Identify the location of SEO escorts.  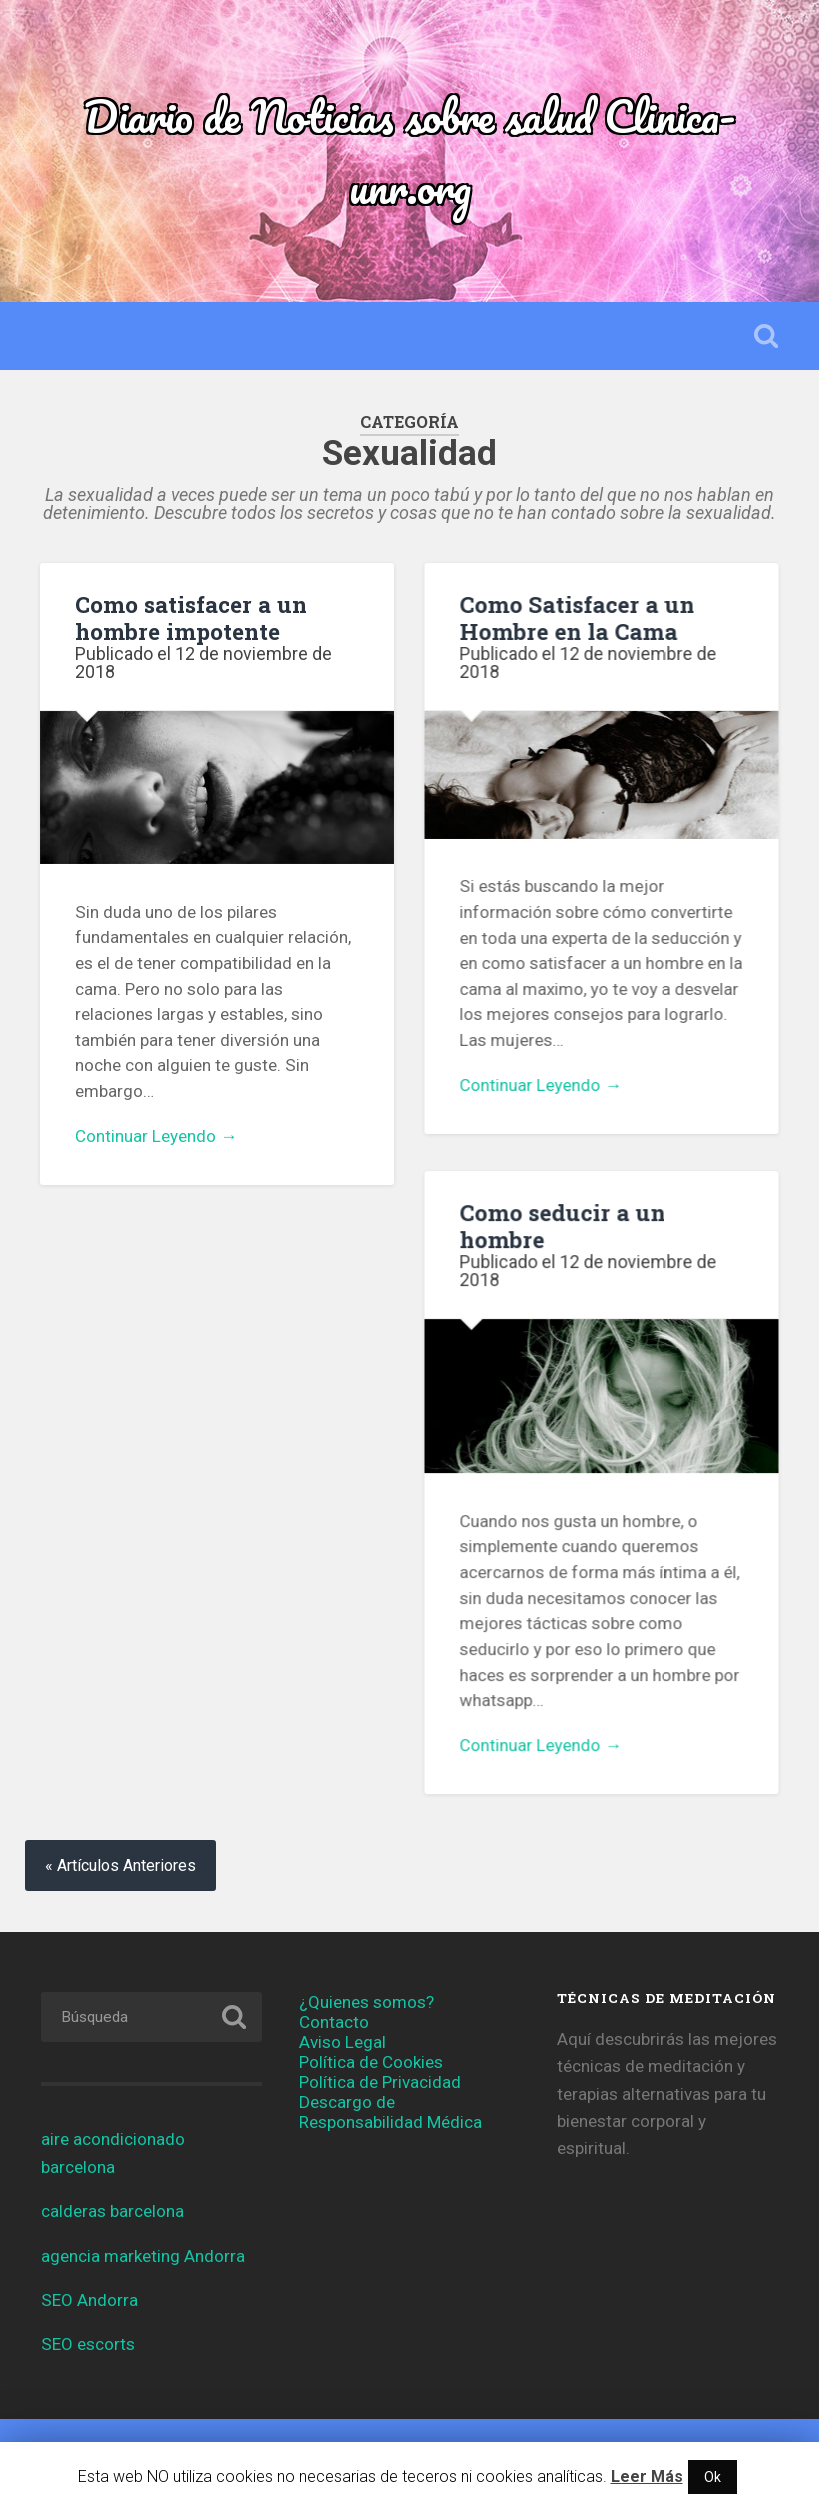
(88, 2345).